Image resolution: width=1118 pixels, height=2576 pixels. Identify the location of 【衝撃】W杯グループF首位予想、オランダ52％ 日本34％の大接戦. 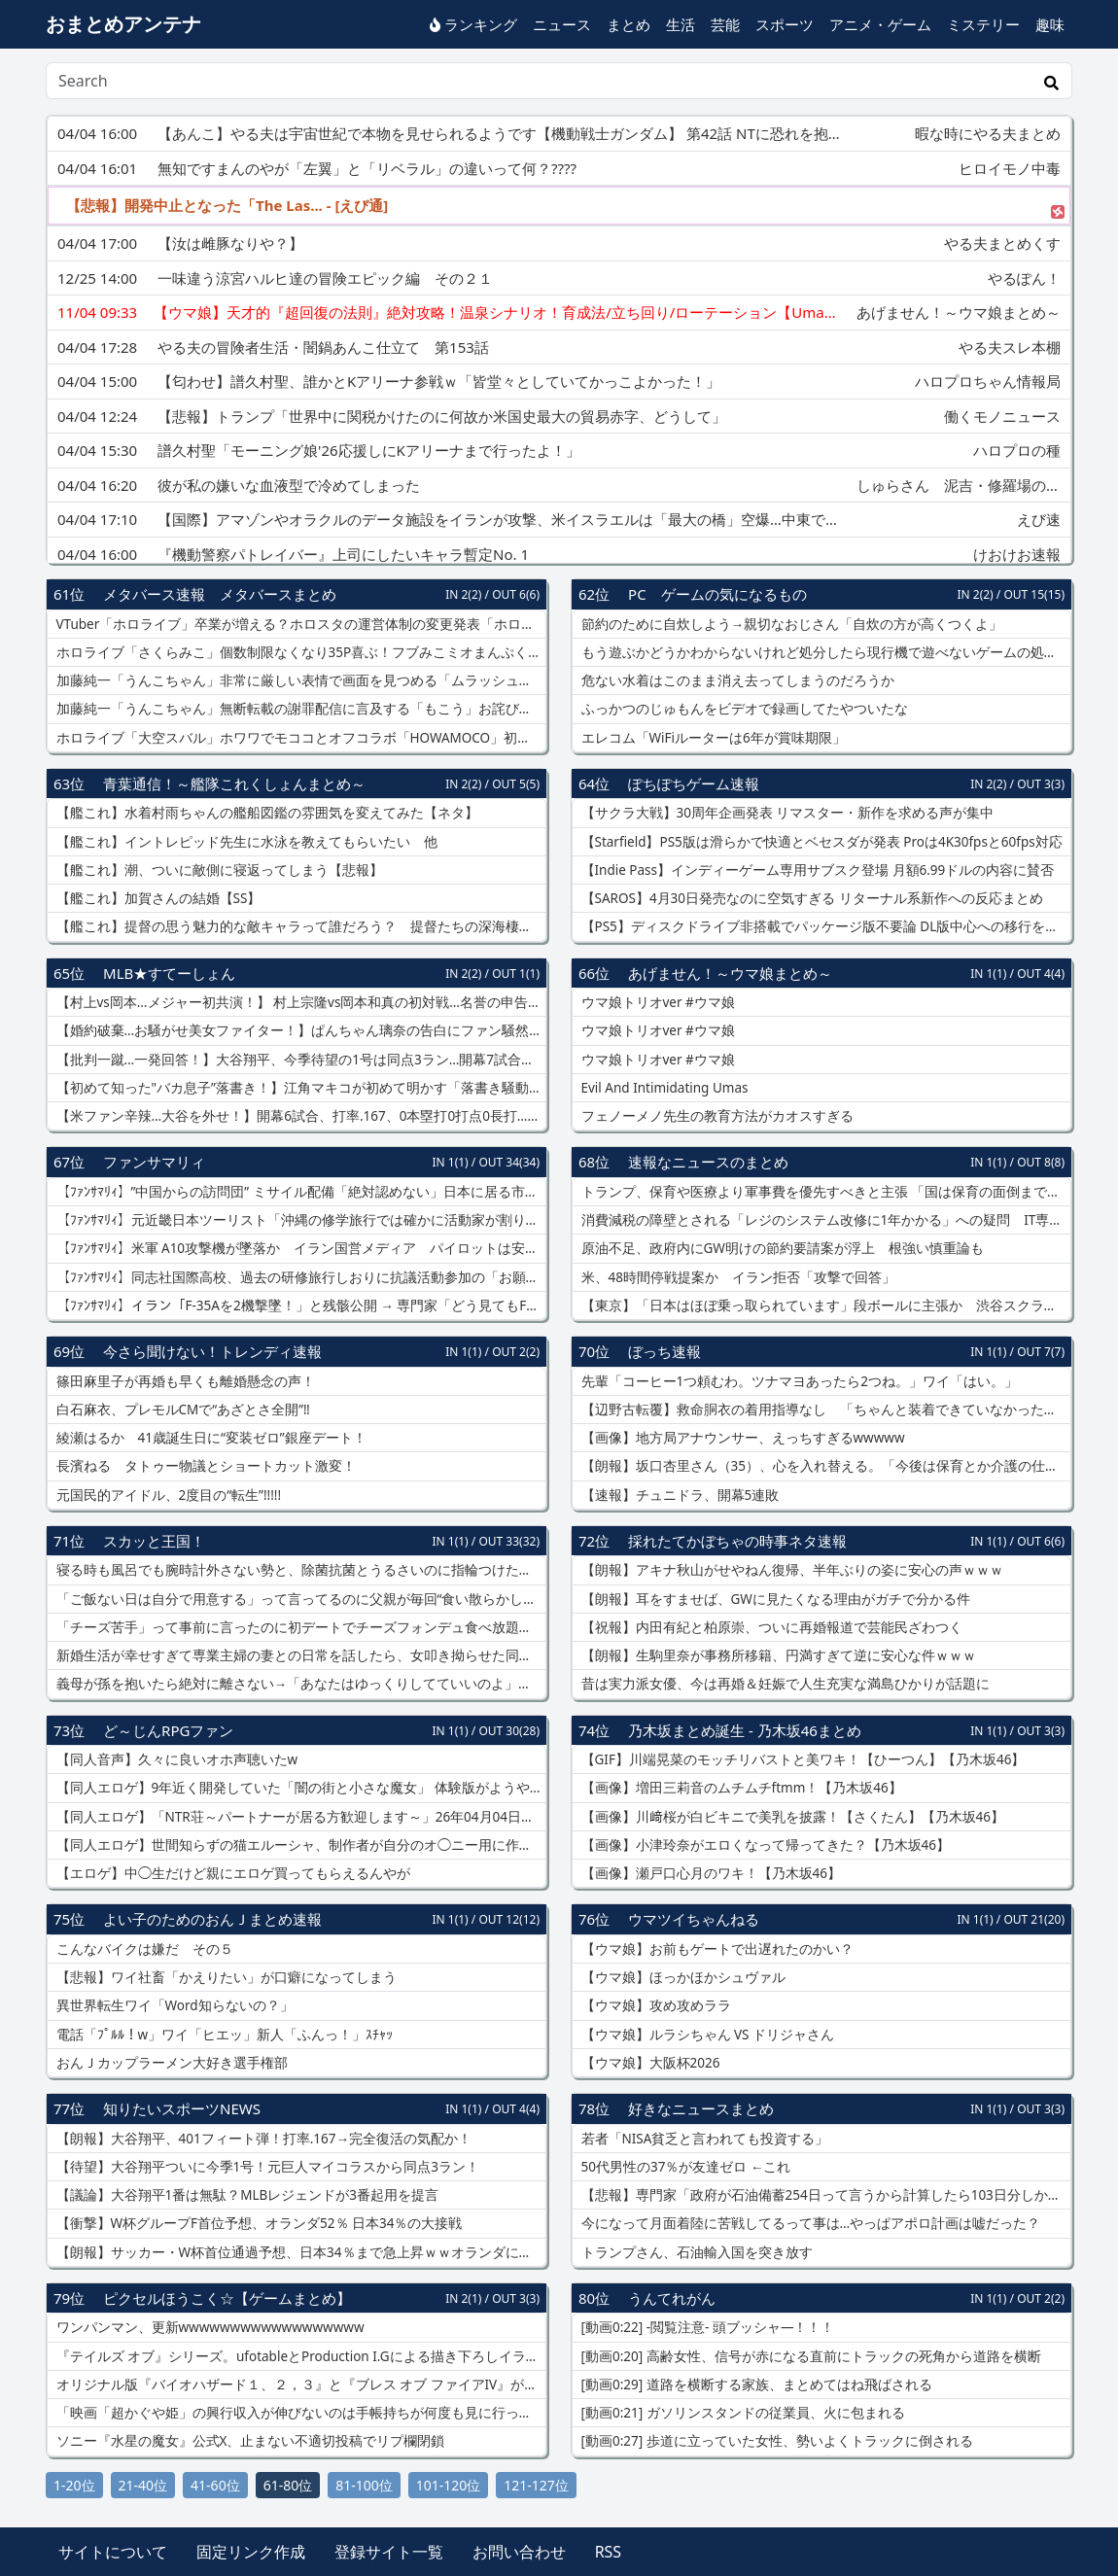
(257, 2223).